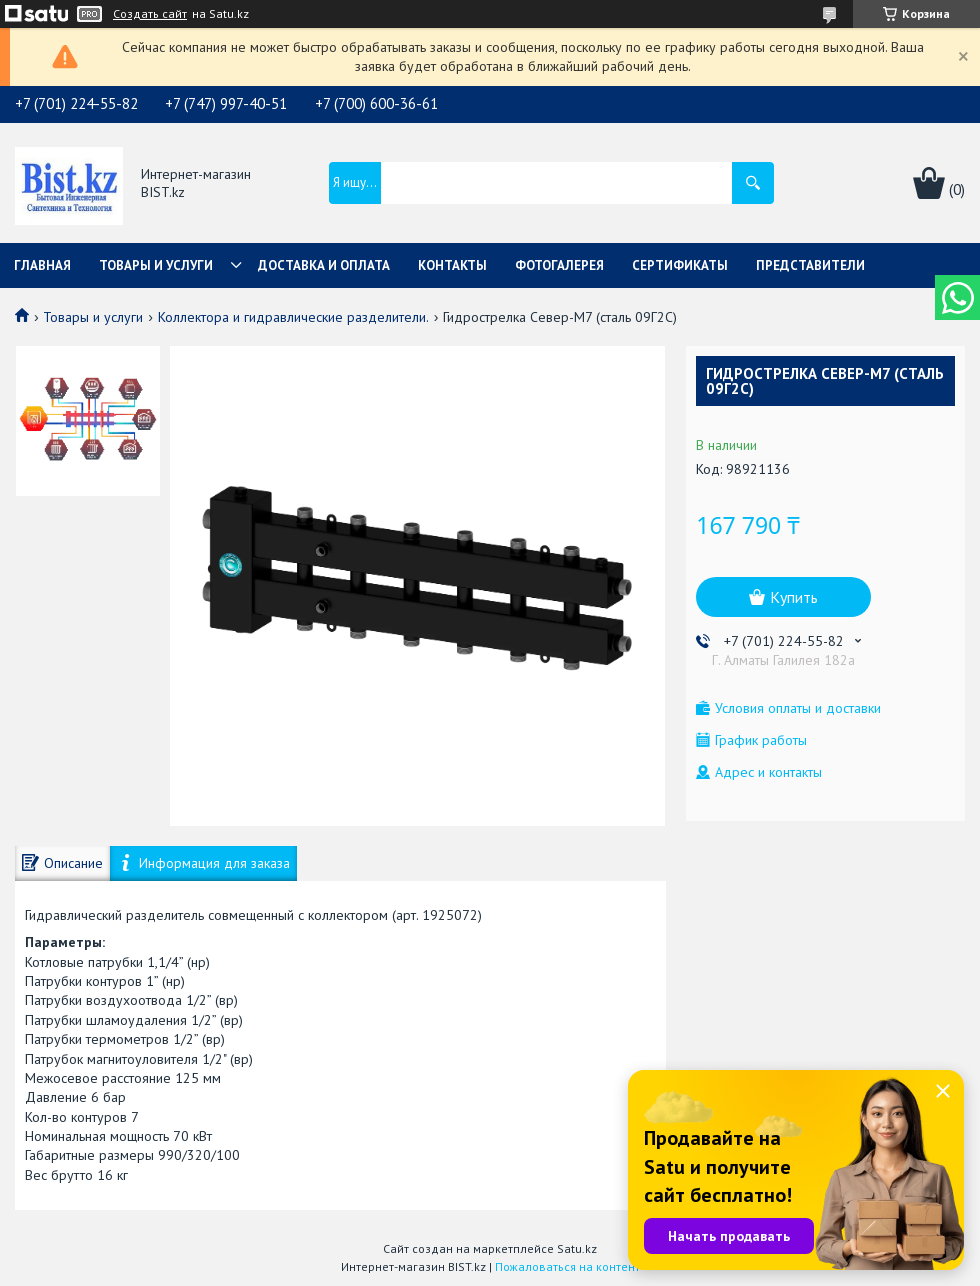 This screenshot has height=1286, width=980. What do you see at coordinates (810, 265) in the screenshot?
I see `Представители` at bounding box center [810, 265].